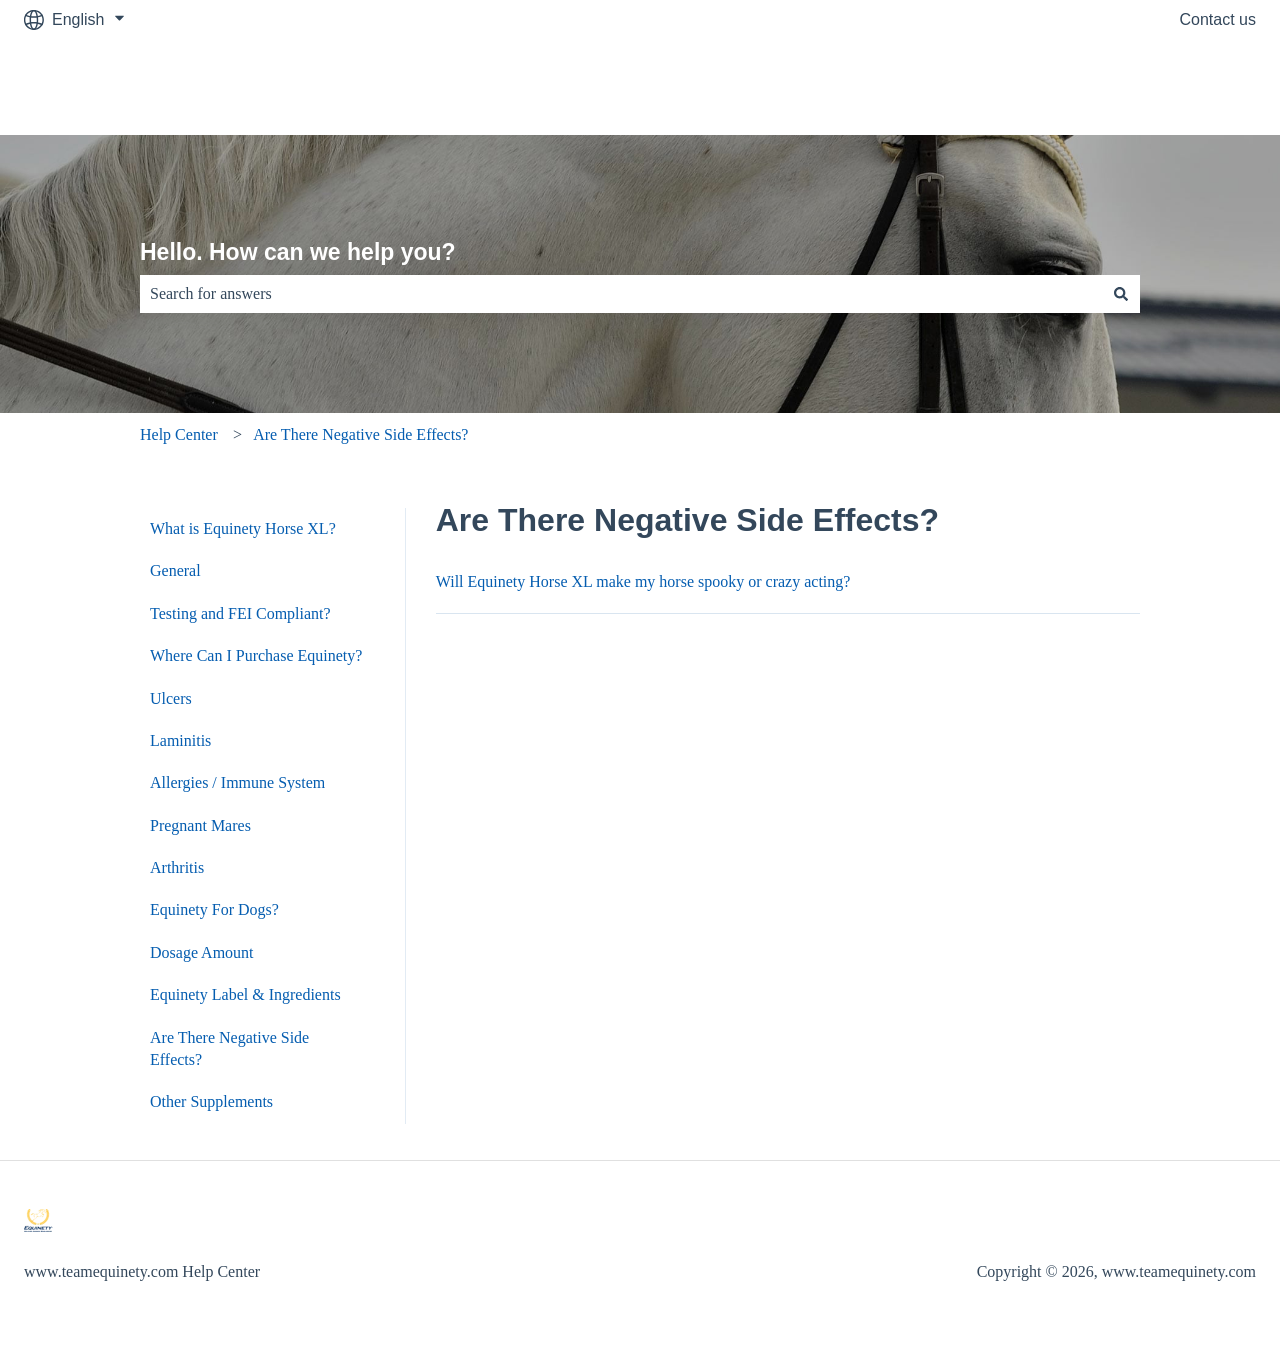 This screenshot has width=1280, height=1353. I want to click on What is Equinety Horse XL? [menuitem], so click(243, 528).